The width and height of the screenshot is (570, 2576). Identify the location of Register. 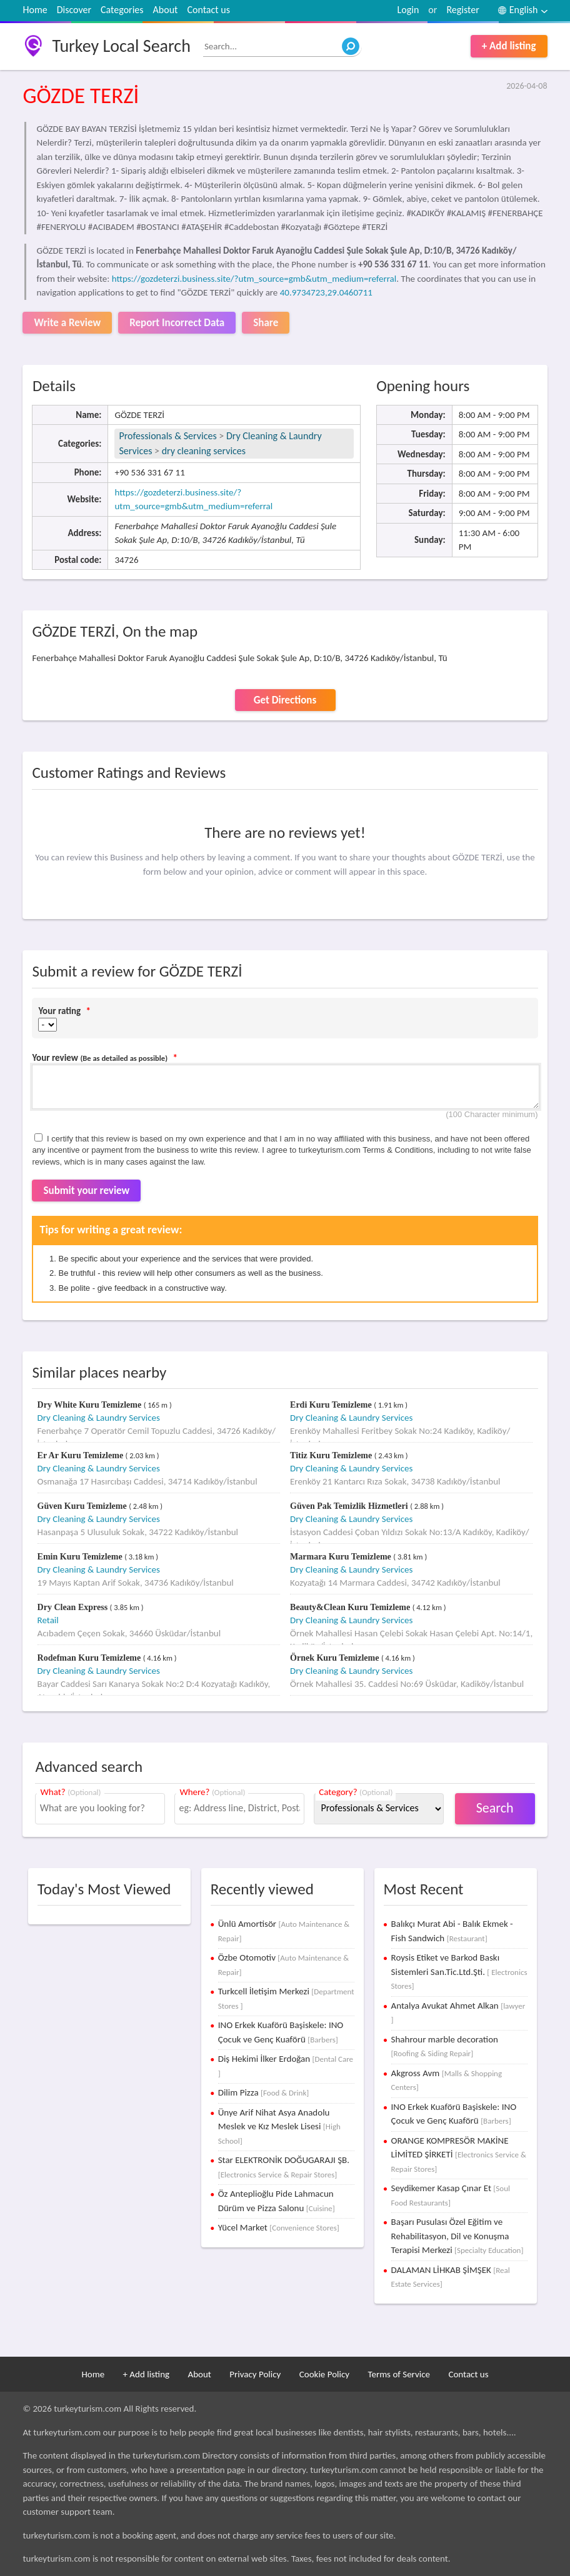
(462, 10).